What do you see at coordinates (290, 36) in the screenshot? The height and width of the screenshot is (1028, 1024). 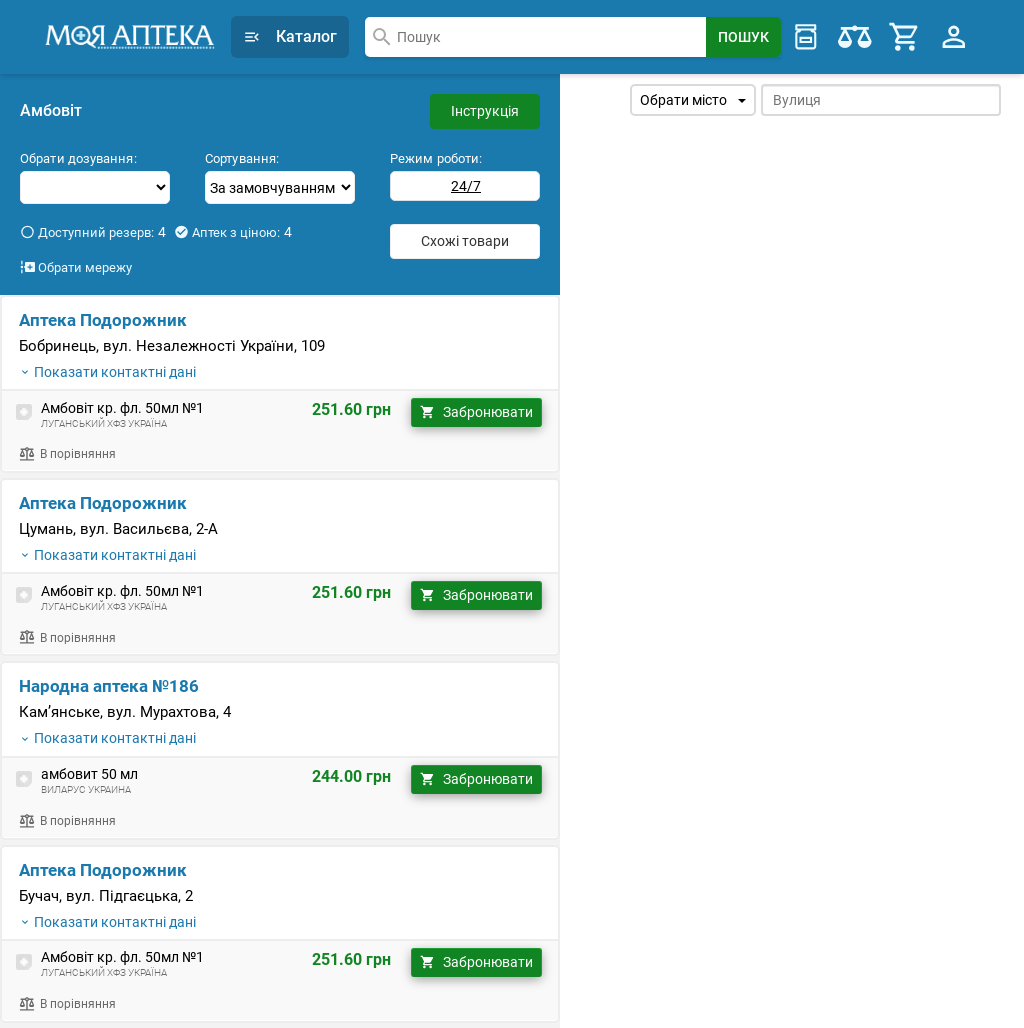 I see `Каталог` at bounding box center [290, 36].